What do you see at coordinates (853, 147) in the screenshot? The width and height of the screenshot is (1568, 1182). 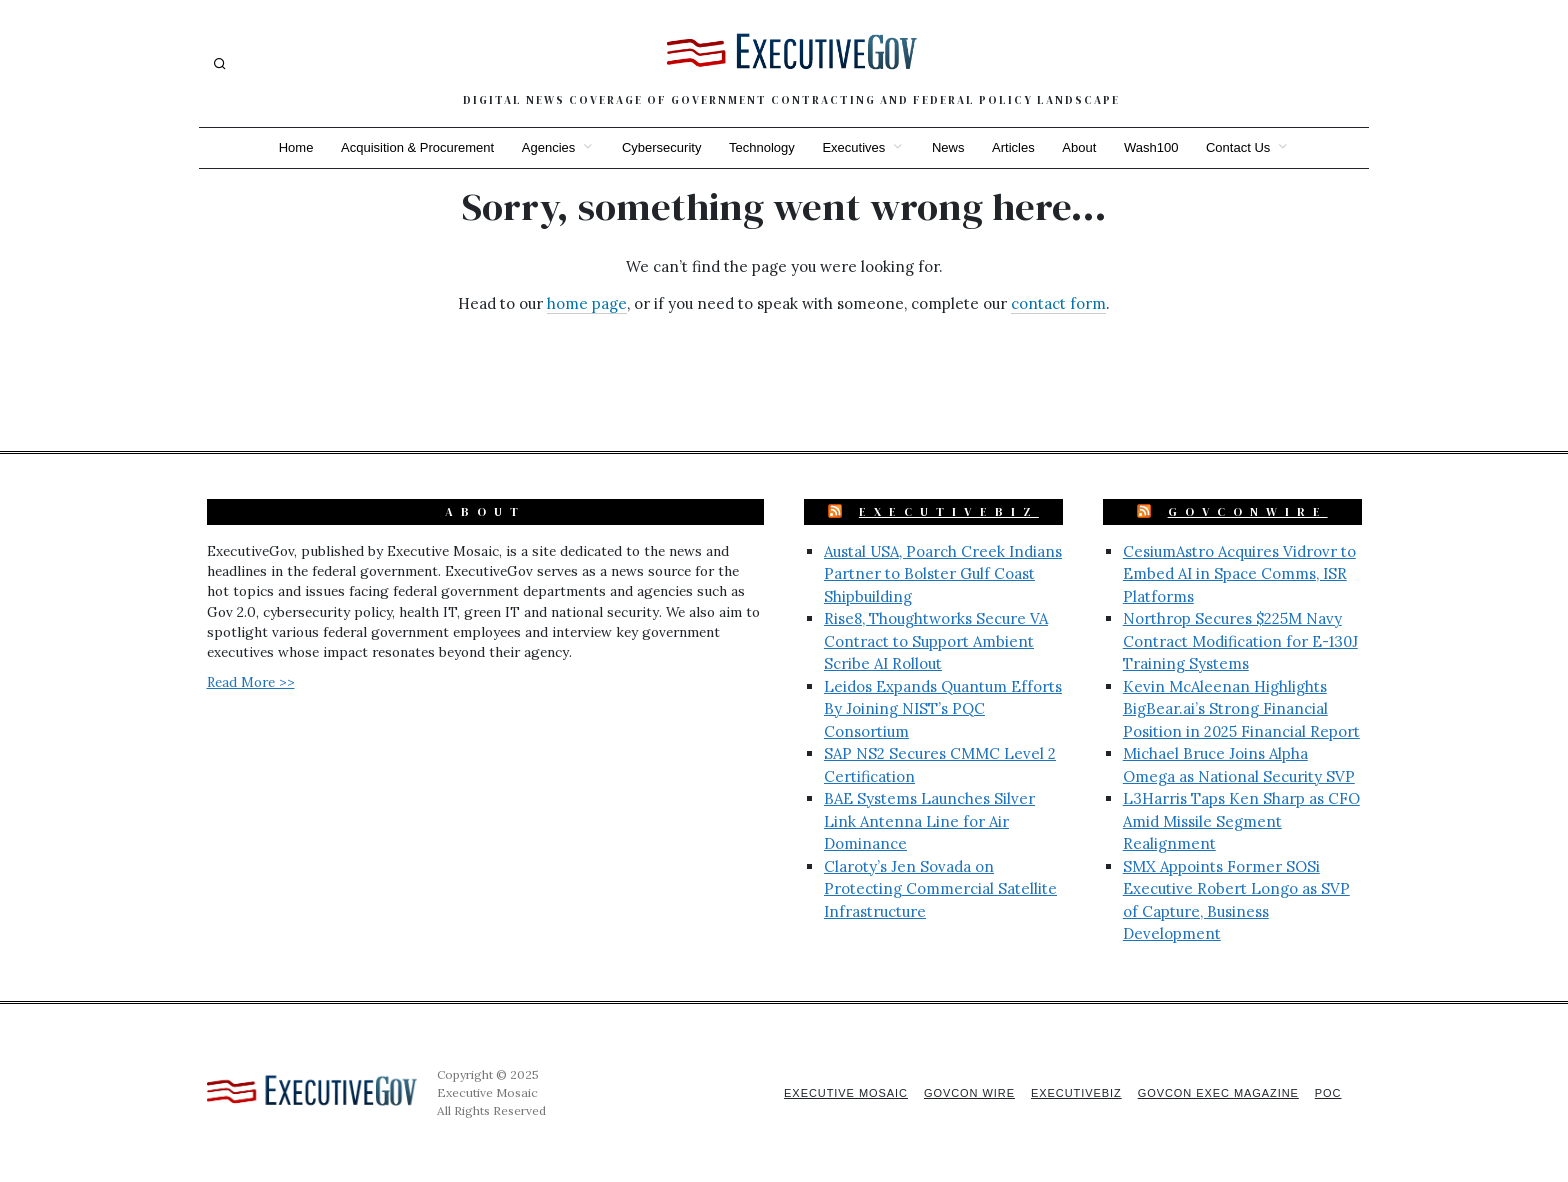 I see `Executives` at bounding box center [853, 147].